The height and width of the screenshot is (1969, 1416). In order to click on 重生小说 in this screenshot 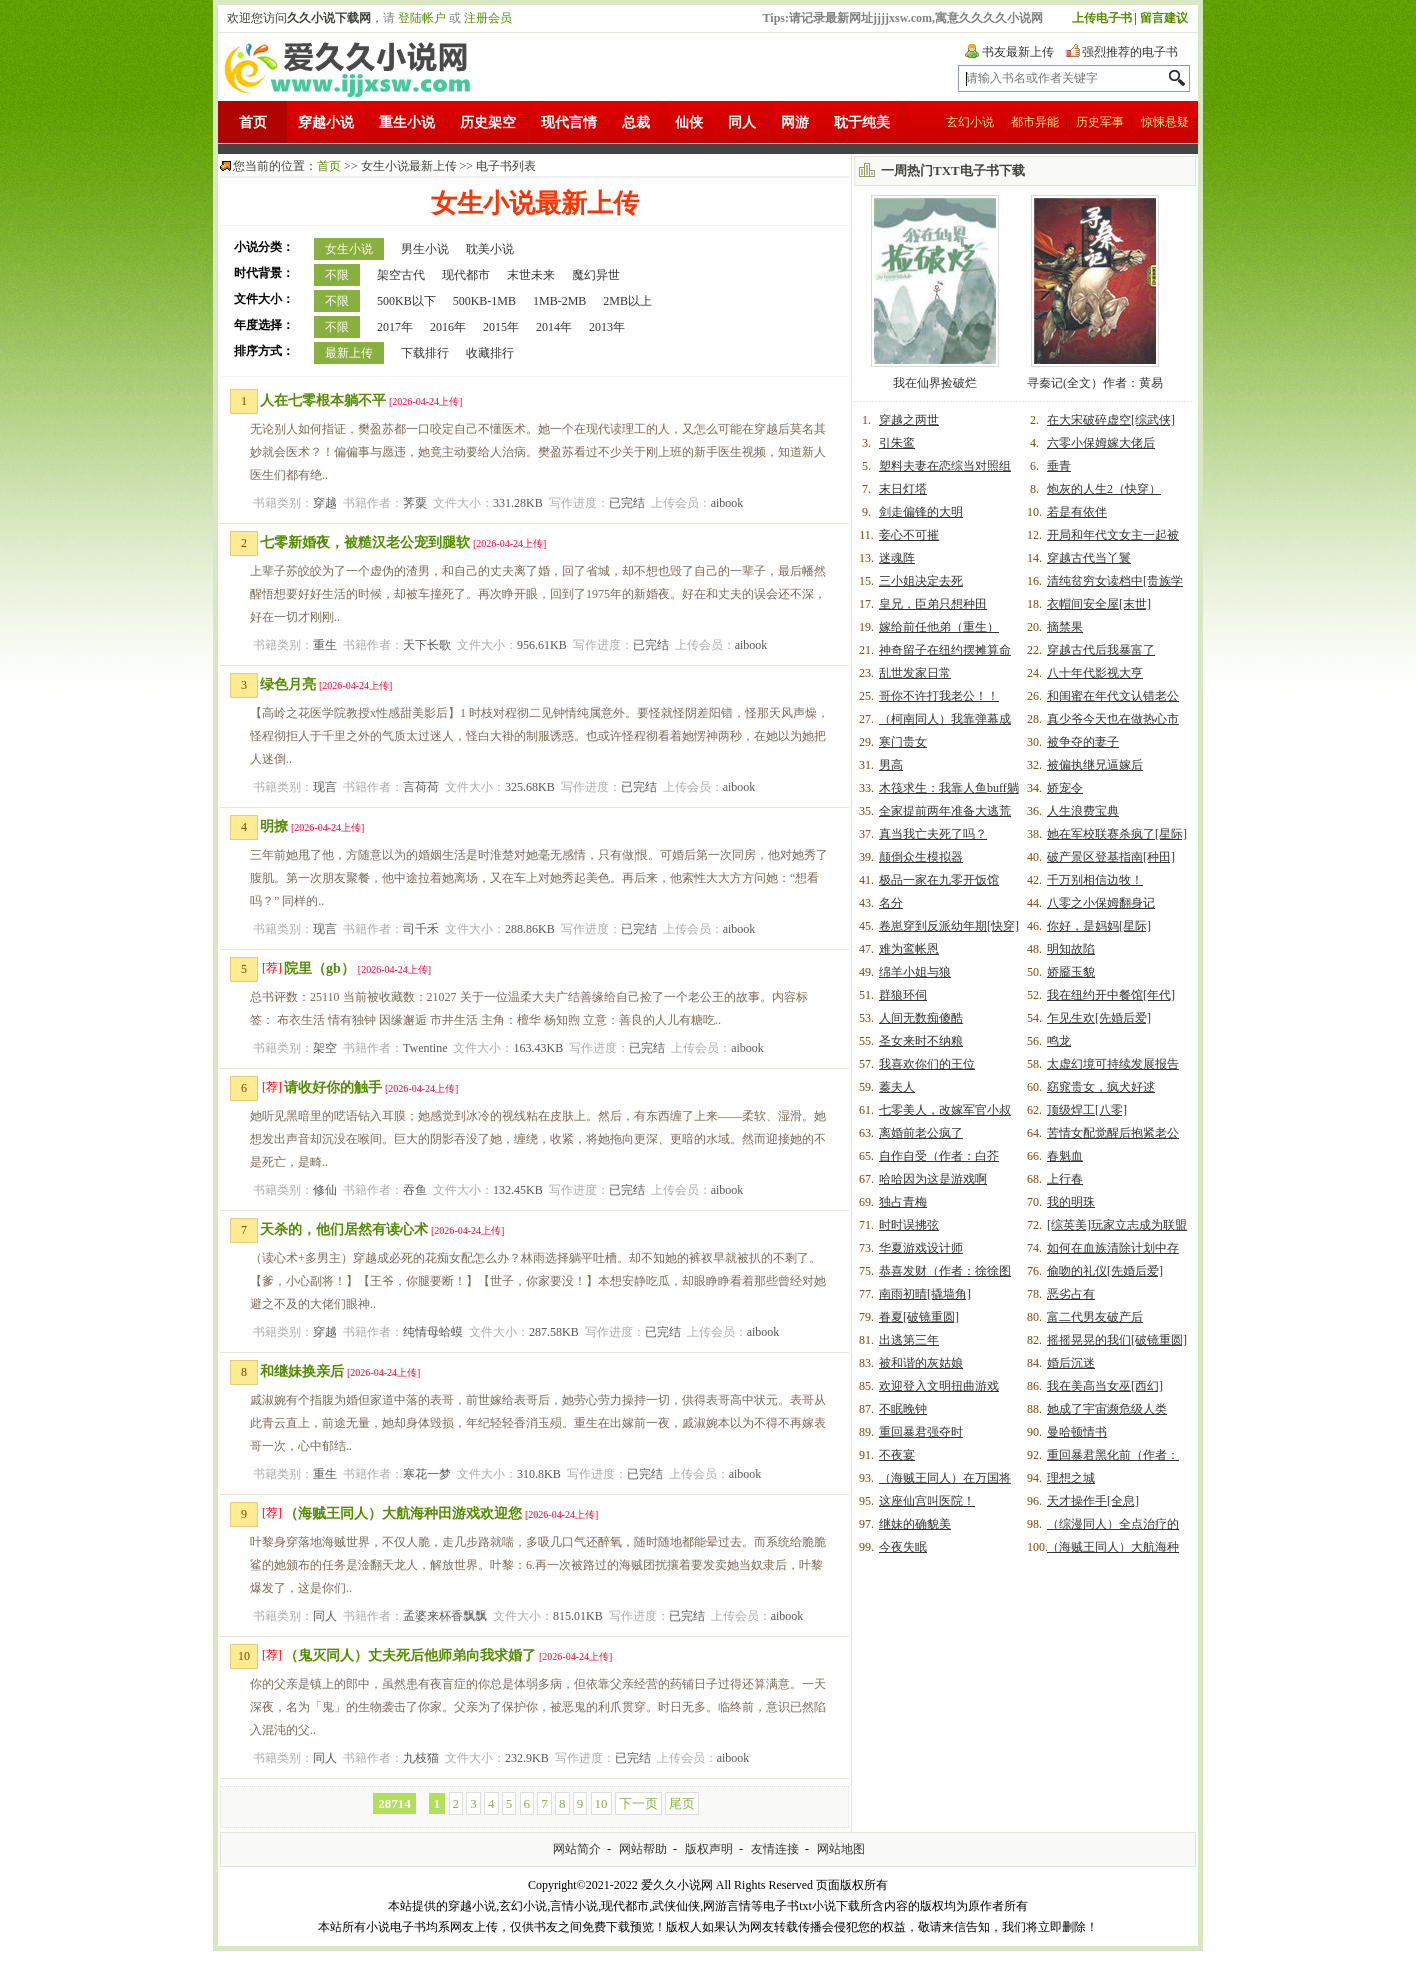, I will do `click(407, 122)`.